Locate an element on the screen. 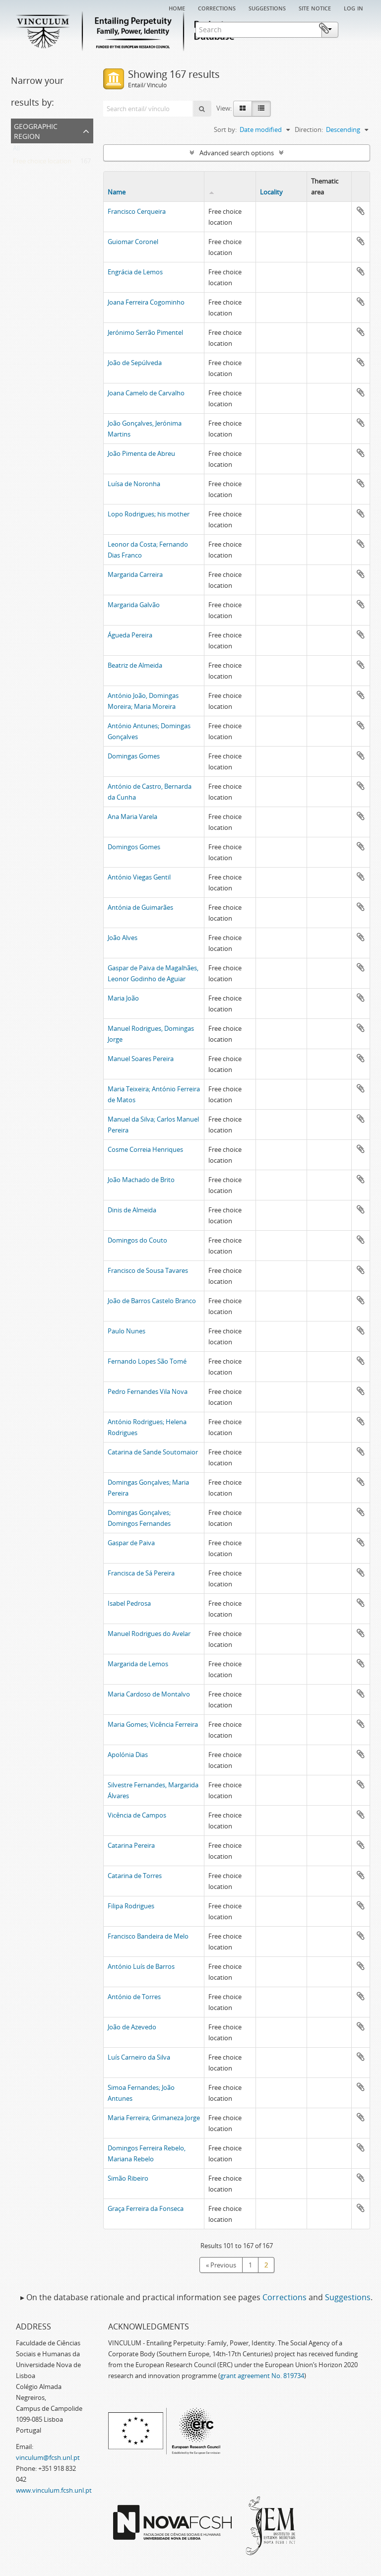 This screenshot has width=381, height=2576. Simão Ribeiro is located at coordinates (128, 2178).